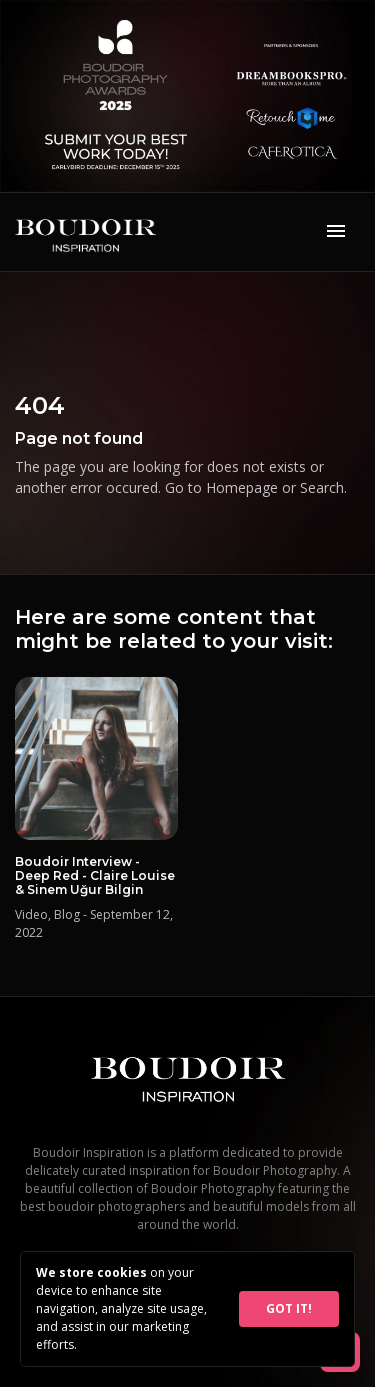 This screenshot has height=1387, width=375. What do you see at coordinates (336, 232) in the screenshot?
I see `[Toggle navigation]` at bounding box center [336, 232].